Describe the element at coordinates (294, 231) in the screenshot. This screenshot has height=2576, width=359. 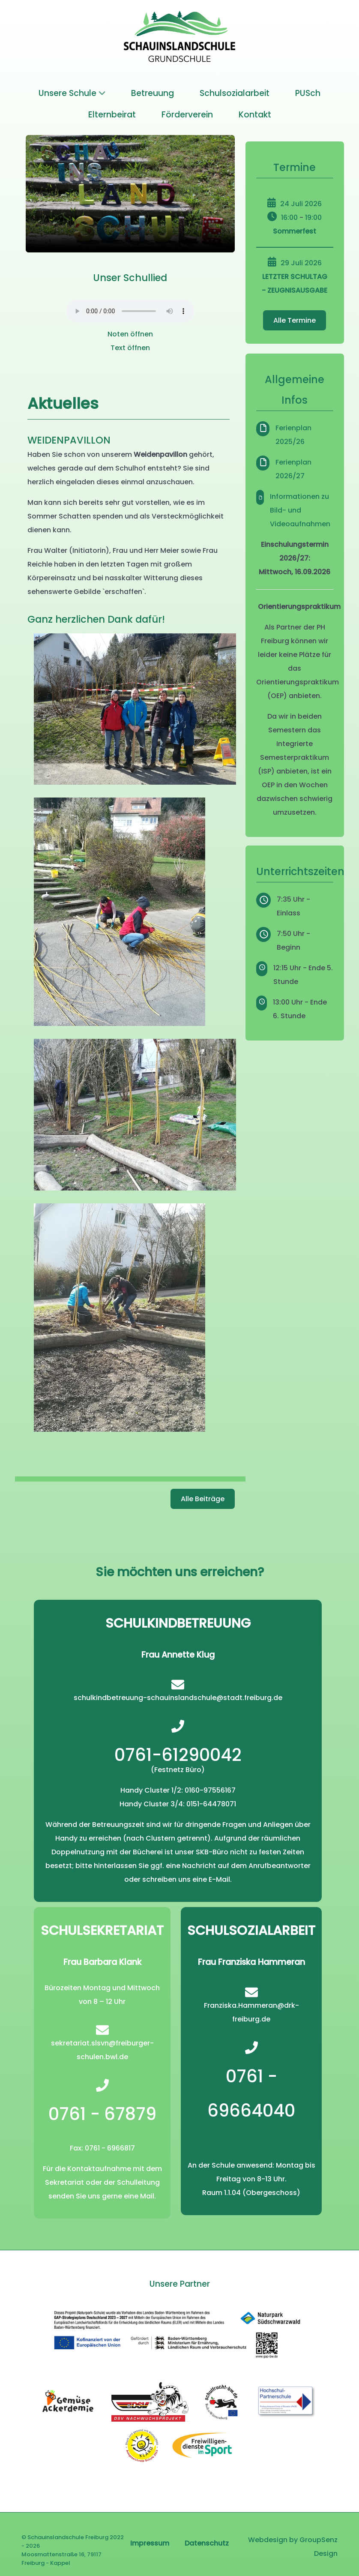
I see `Sommerfest` at that location.